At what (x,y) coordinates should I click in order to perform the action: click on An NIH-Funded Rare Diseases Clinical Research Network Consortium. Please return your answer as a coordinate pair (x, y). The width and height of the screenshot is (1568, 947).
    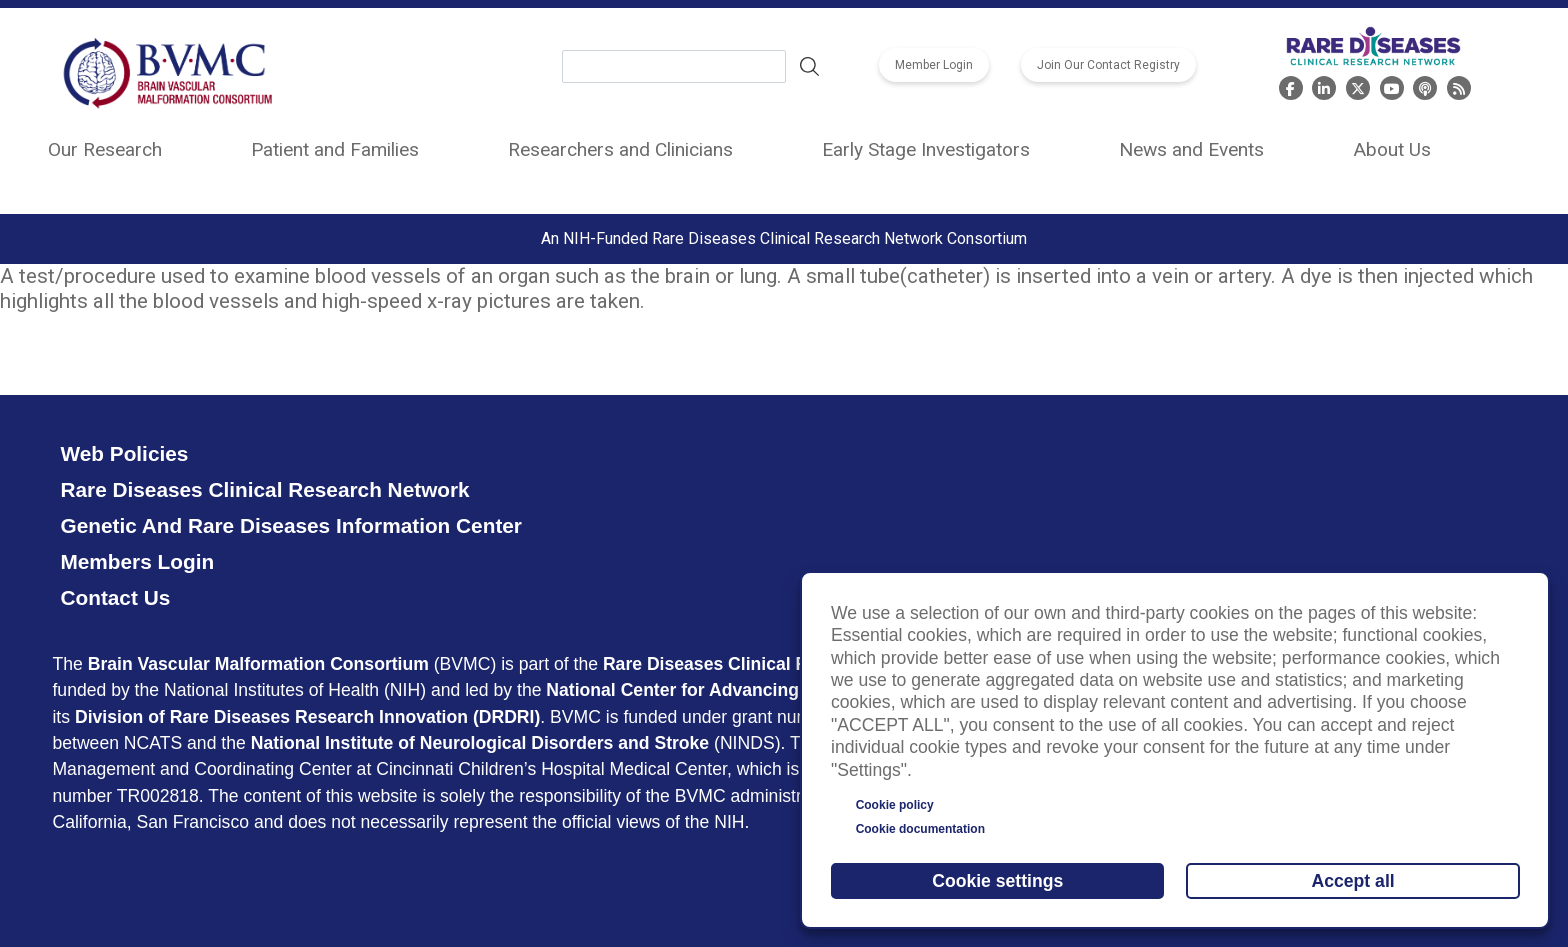
    Looking at the image, I should click on (784, 238).